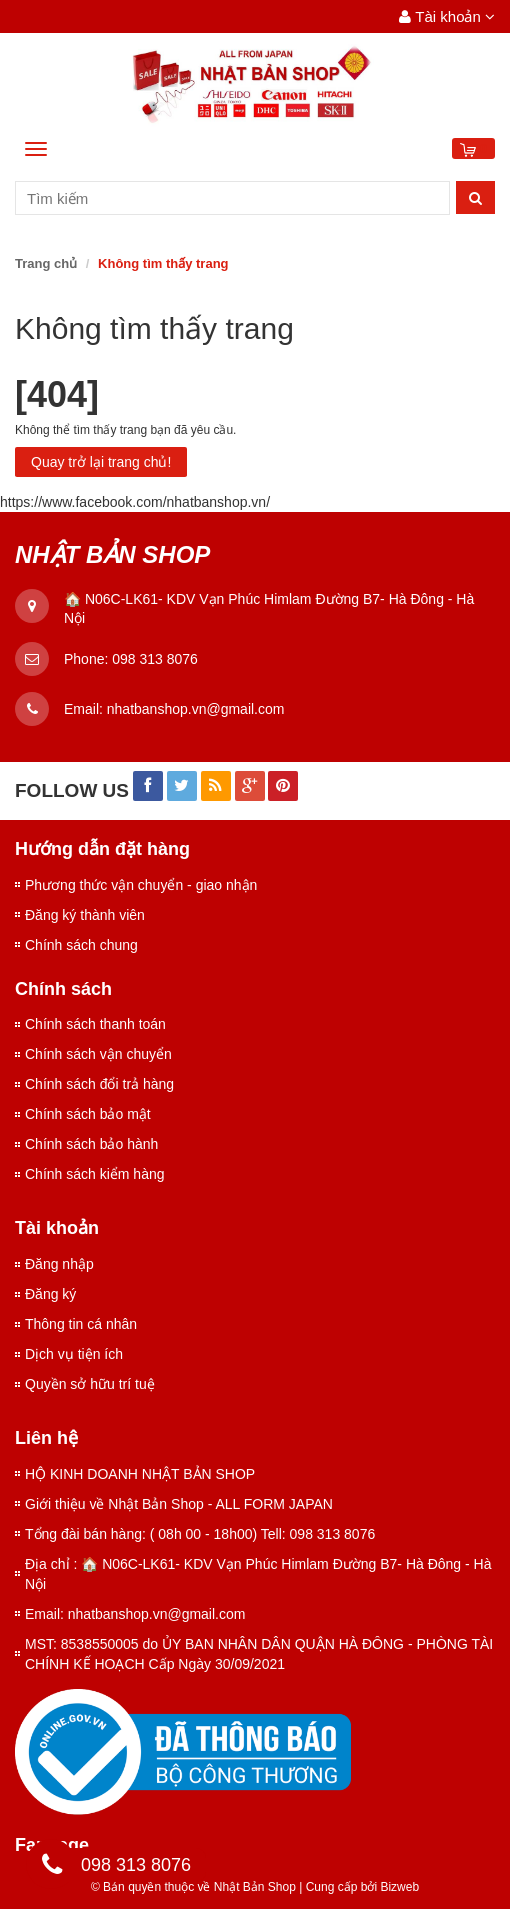 The image size is (510, 1909). What do you see at coordinates (46, 263) in the screenshot?
I see `Trang chủ` at bounding box center [46, 263].